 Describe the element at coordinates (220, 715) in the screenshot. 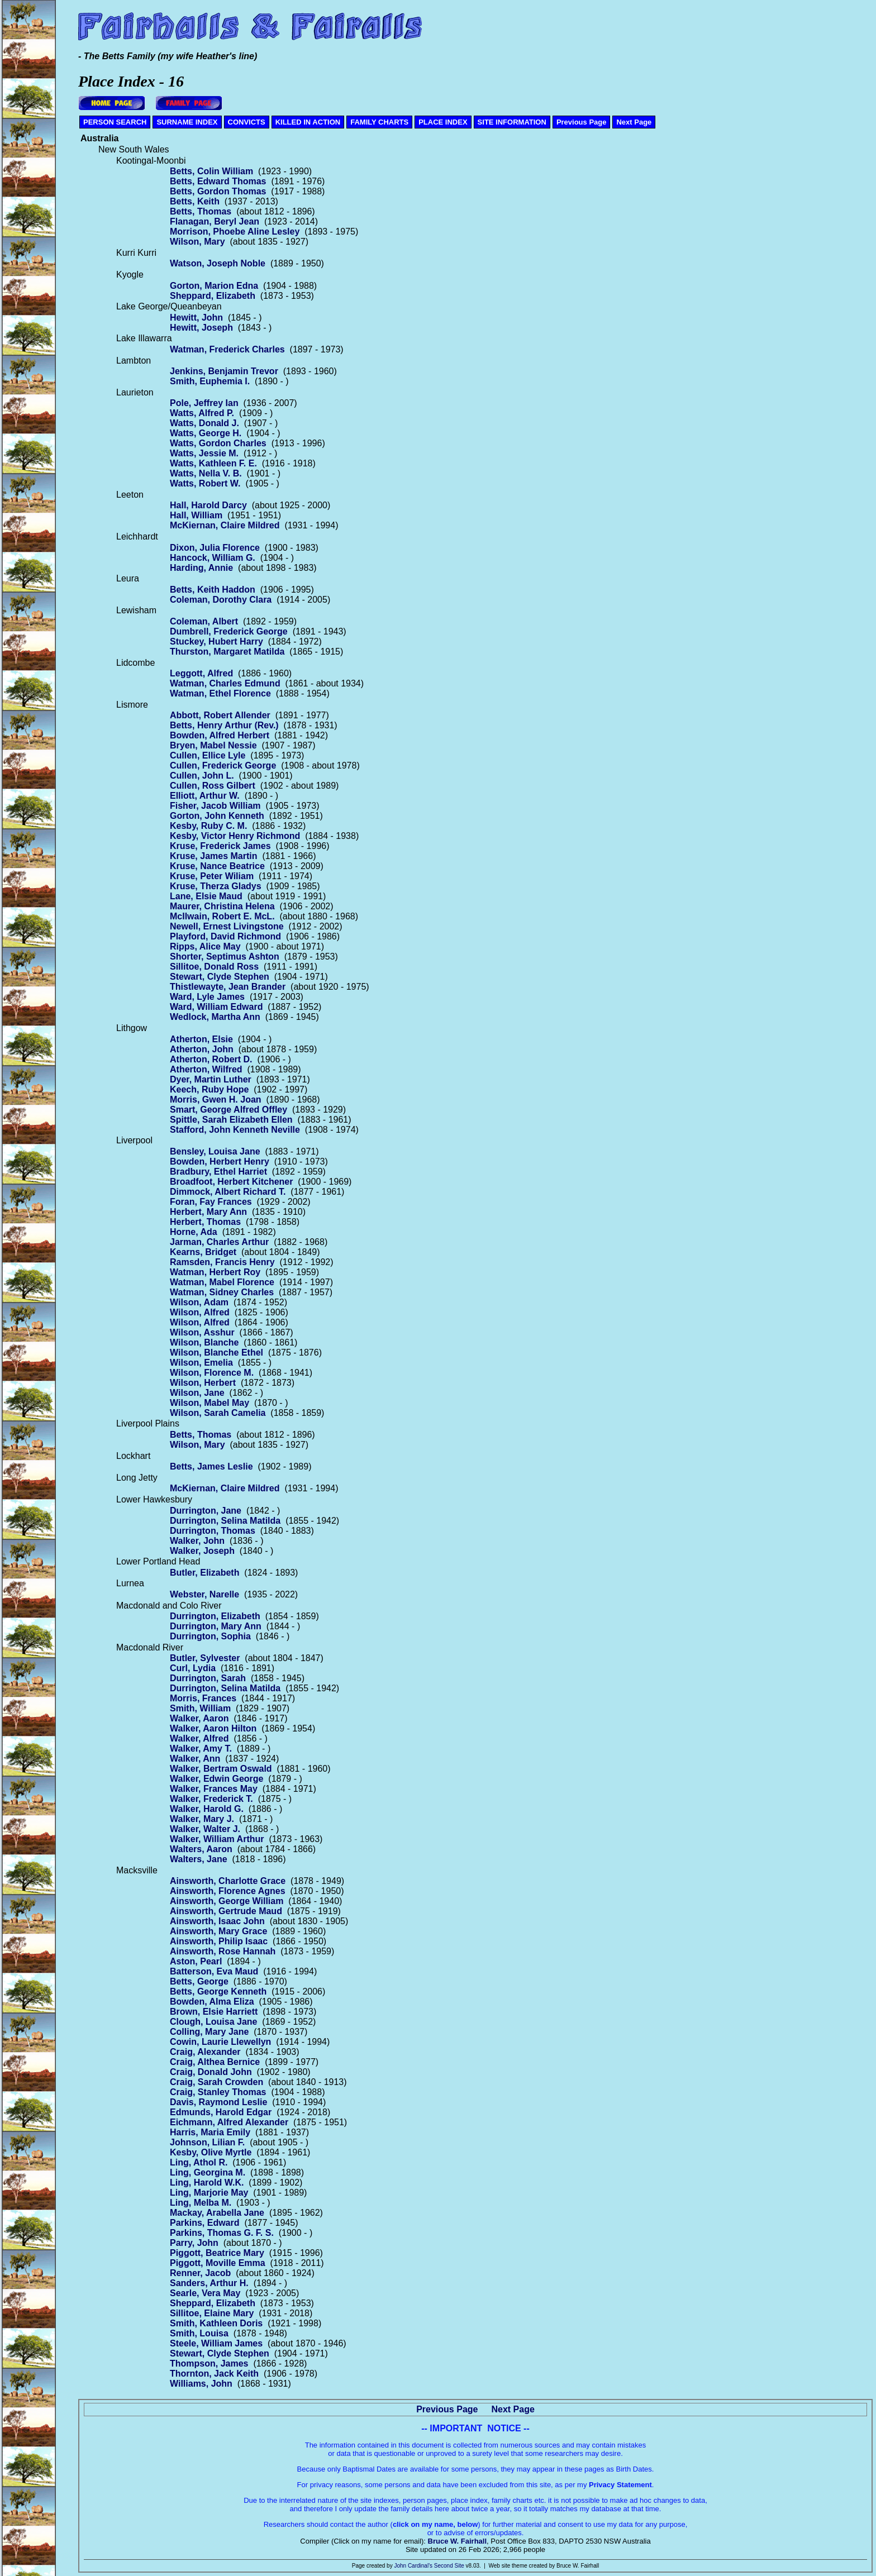

I see `Abbott, Robert Allender` at that location.